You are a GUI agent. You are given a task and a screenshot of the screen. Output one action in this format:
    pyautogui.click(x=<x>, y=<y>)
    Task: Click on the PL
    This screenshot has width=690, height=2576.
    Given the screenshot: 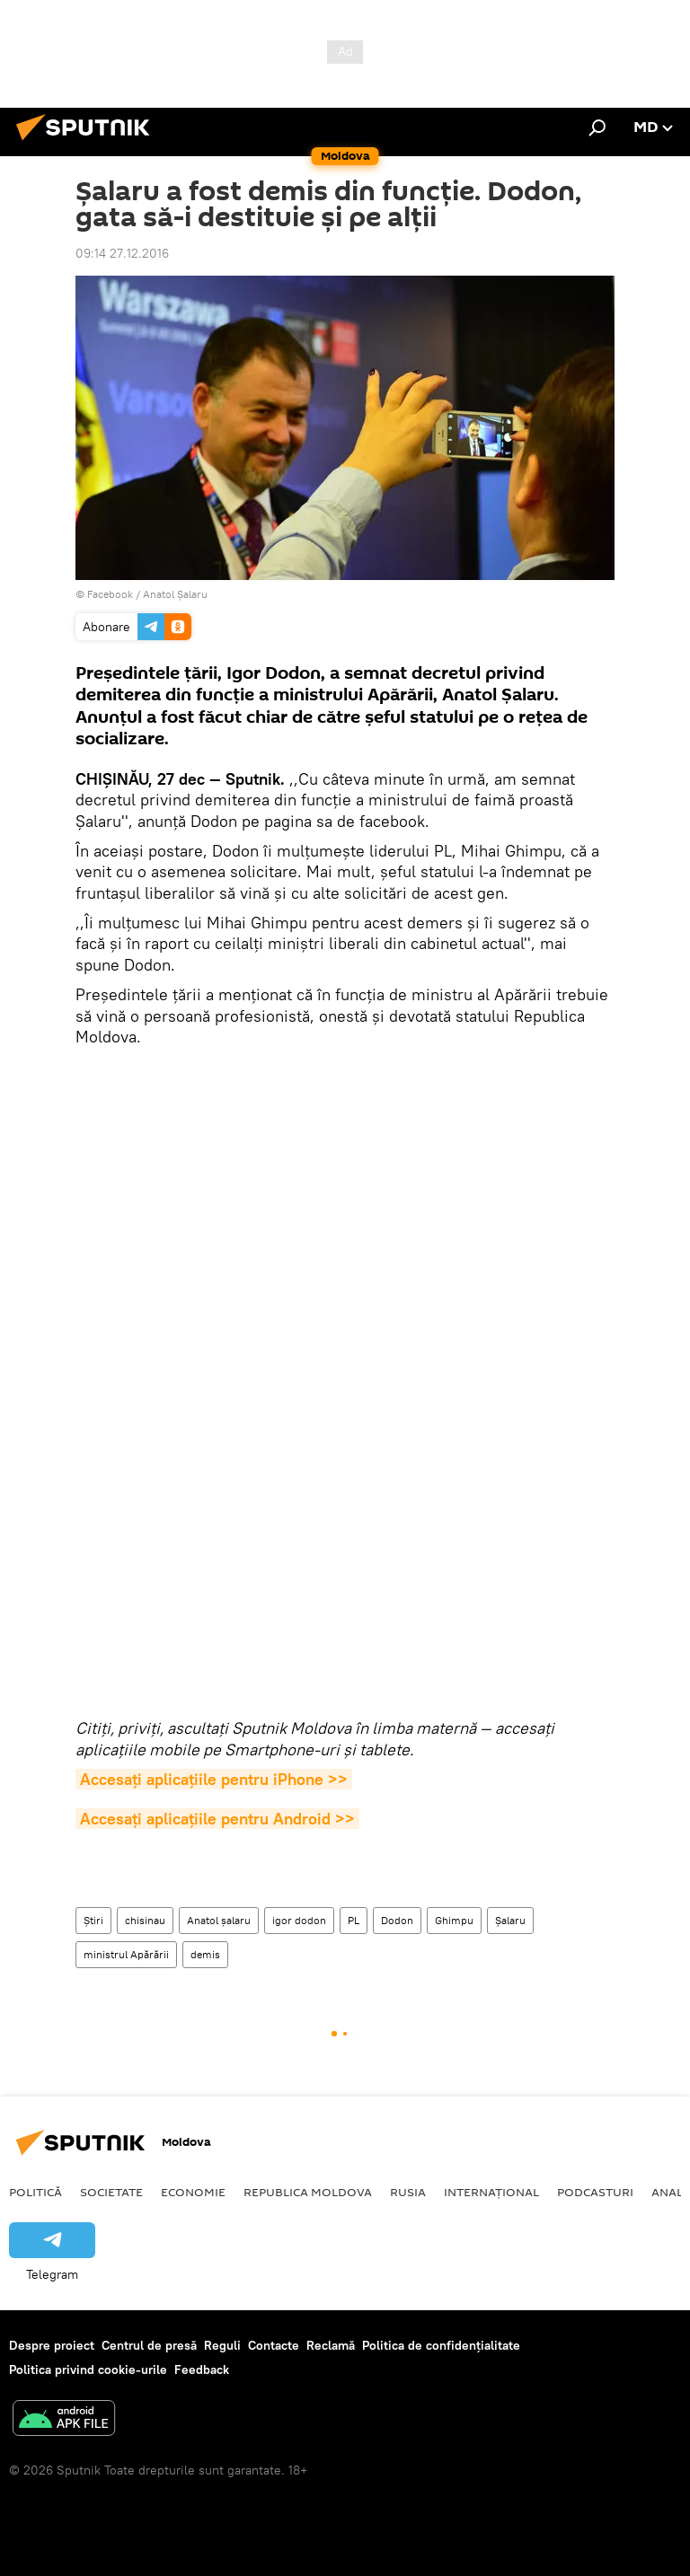 What is the action you would take?
    pyautogui.click(x=353, y=1920)
    